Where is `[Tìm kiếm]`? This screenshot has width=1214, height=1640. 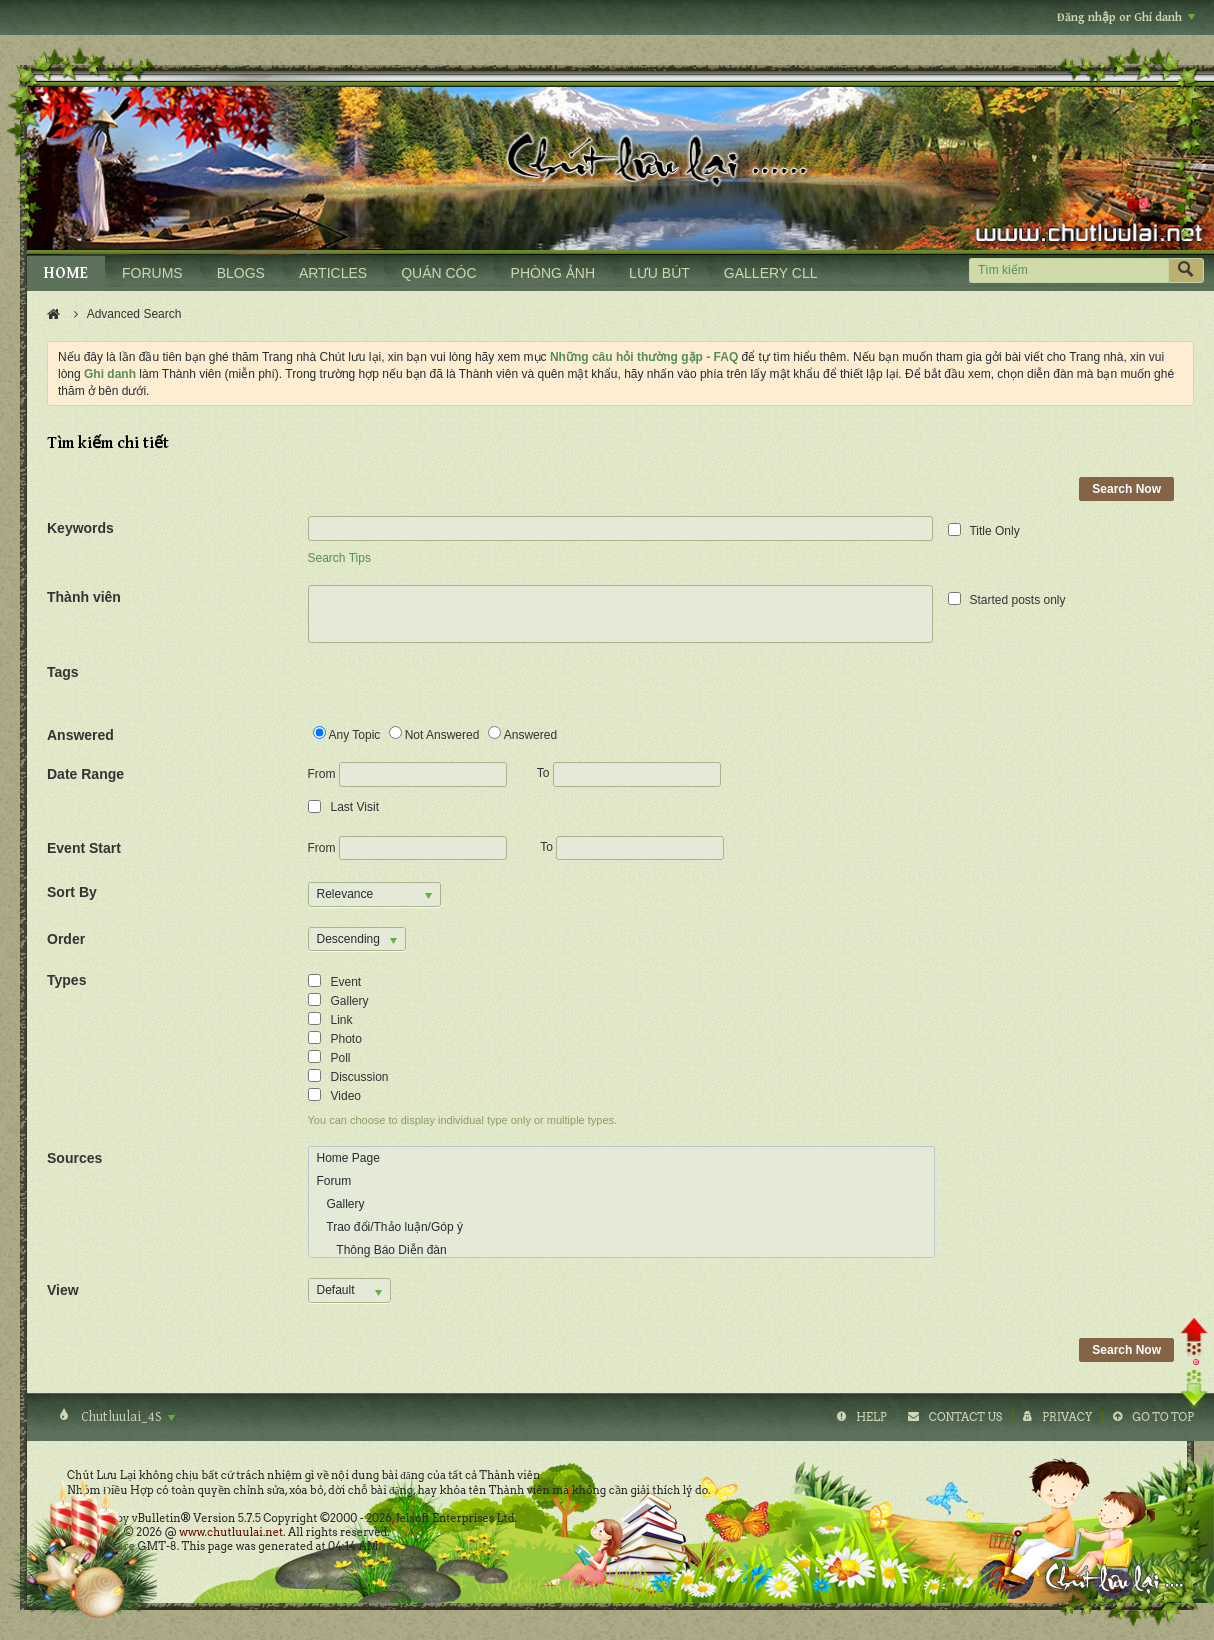
[Tìm kiếm] is located at coordinates (1068, 270).